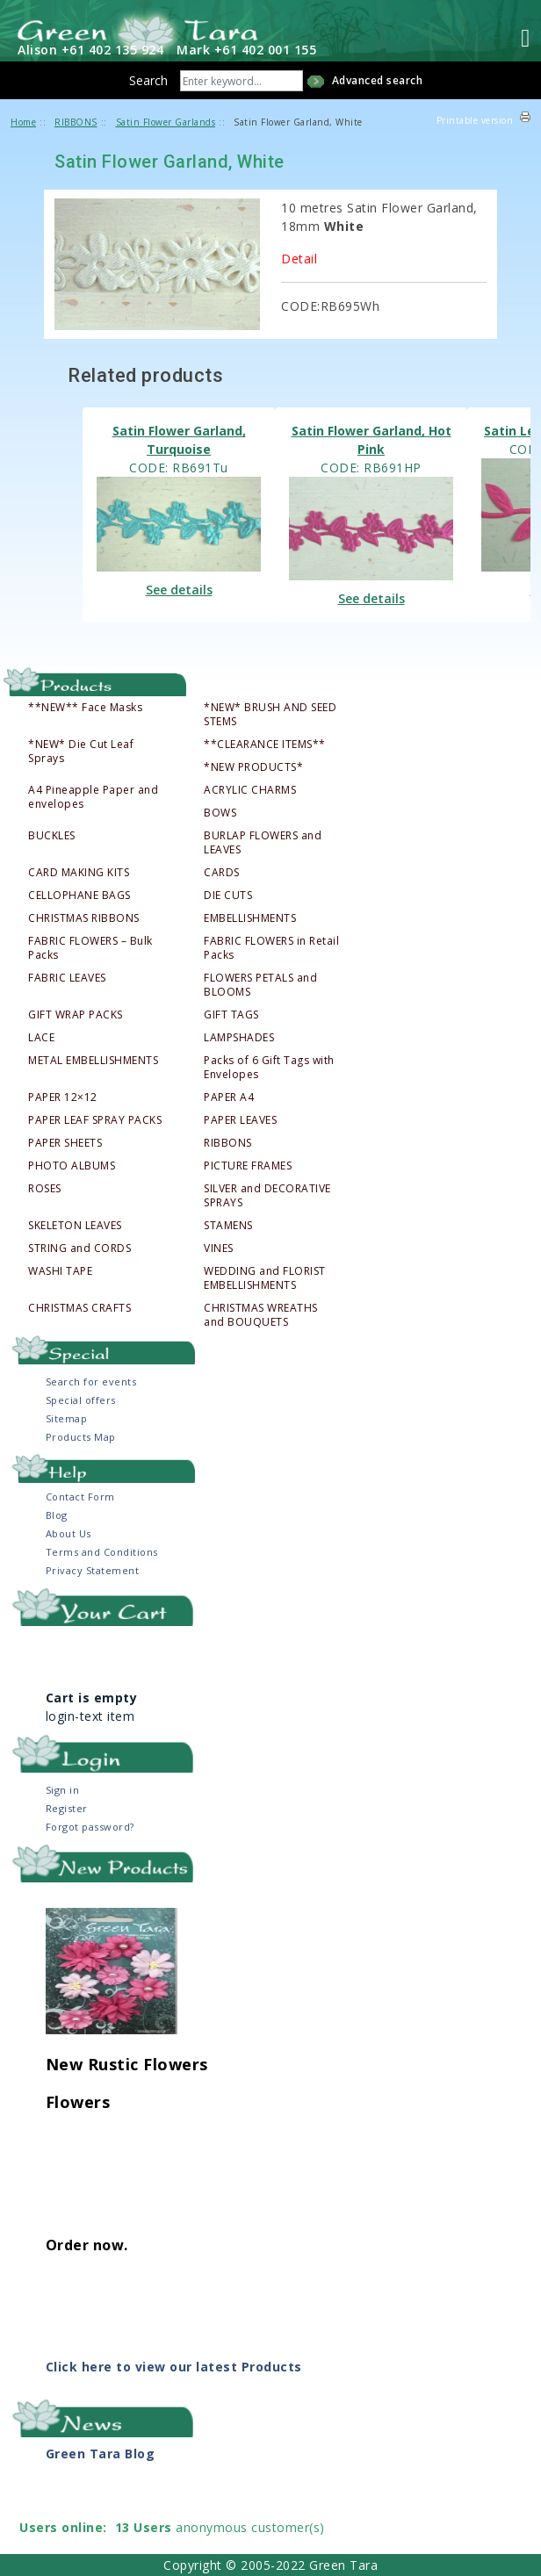 This screenshot has height=2576, width=541. Describe the element at coordinates (75, 1226) in the screenshot. I see `SKELETON LEAVES` at that location.